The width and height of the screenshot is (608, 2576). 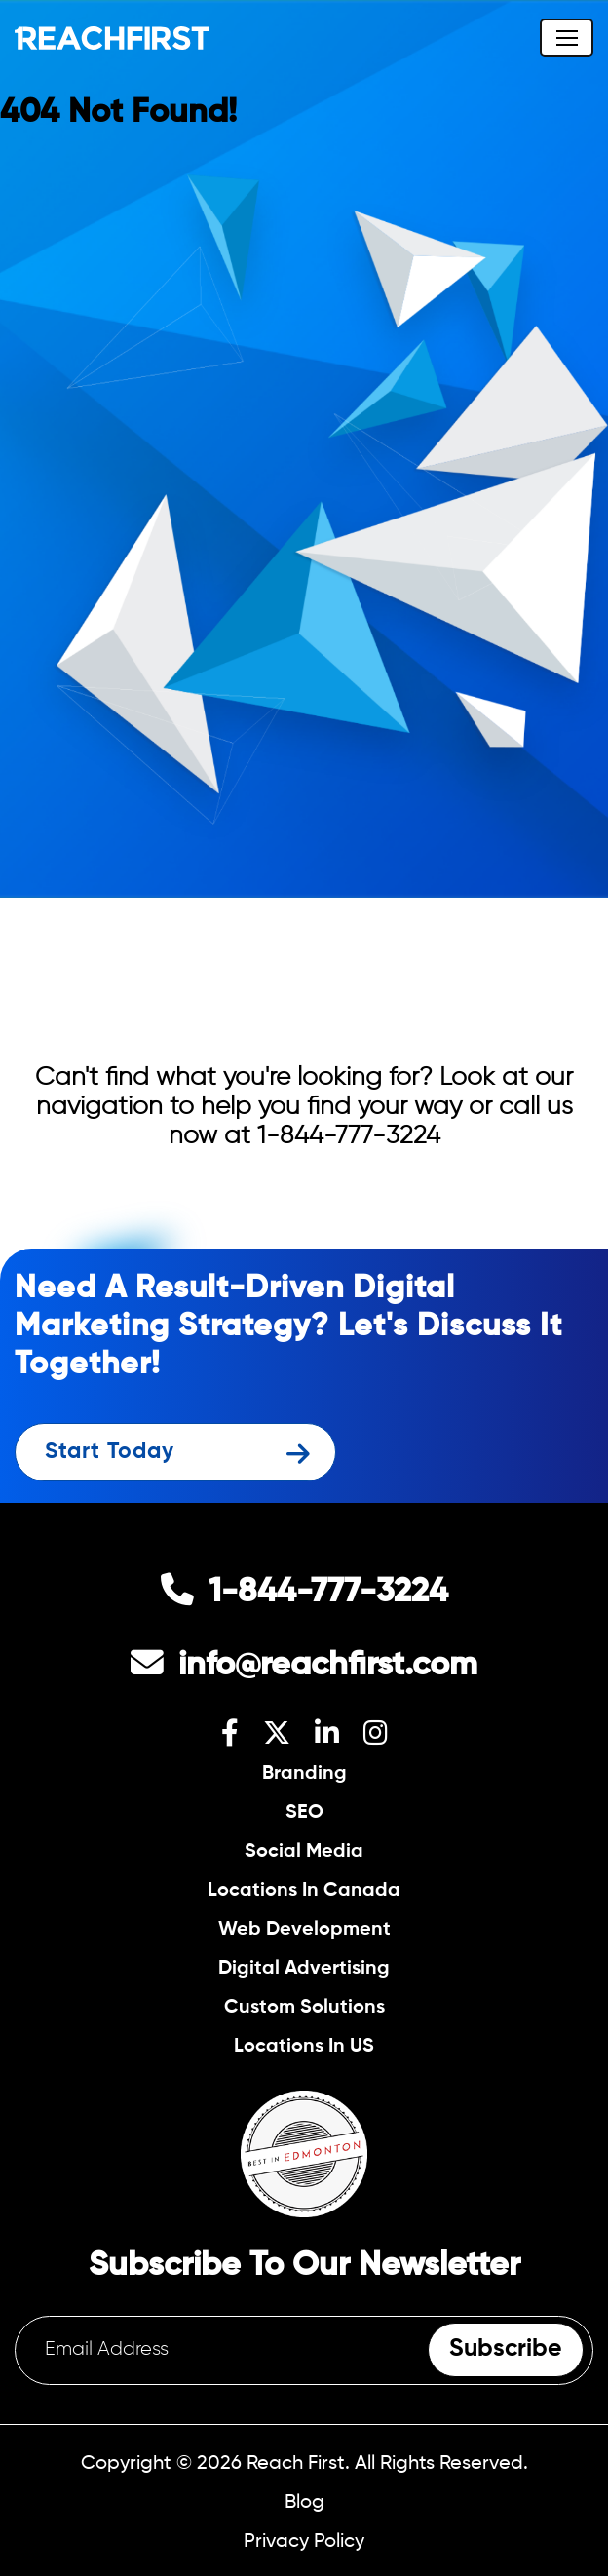 I want to click on Subscribe, so click(x=505, y=2349).